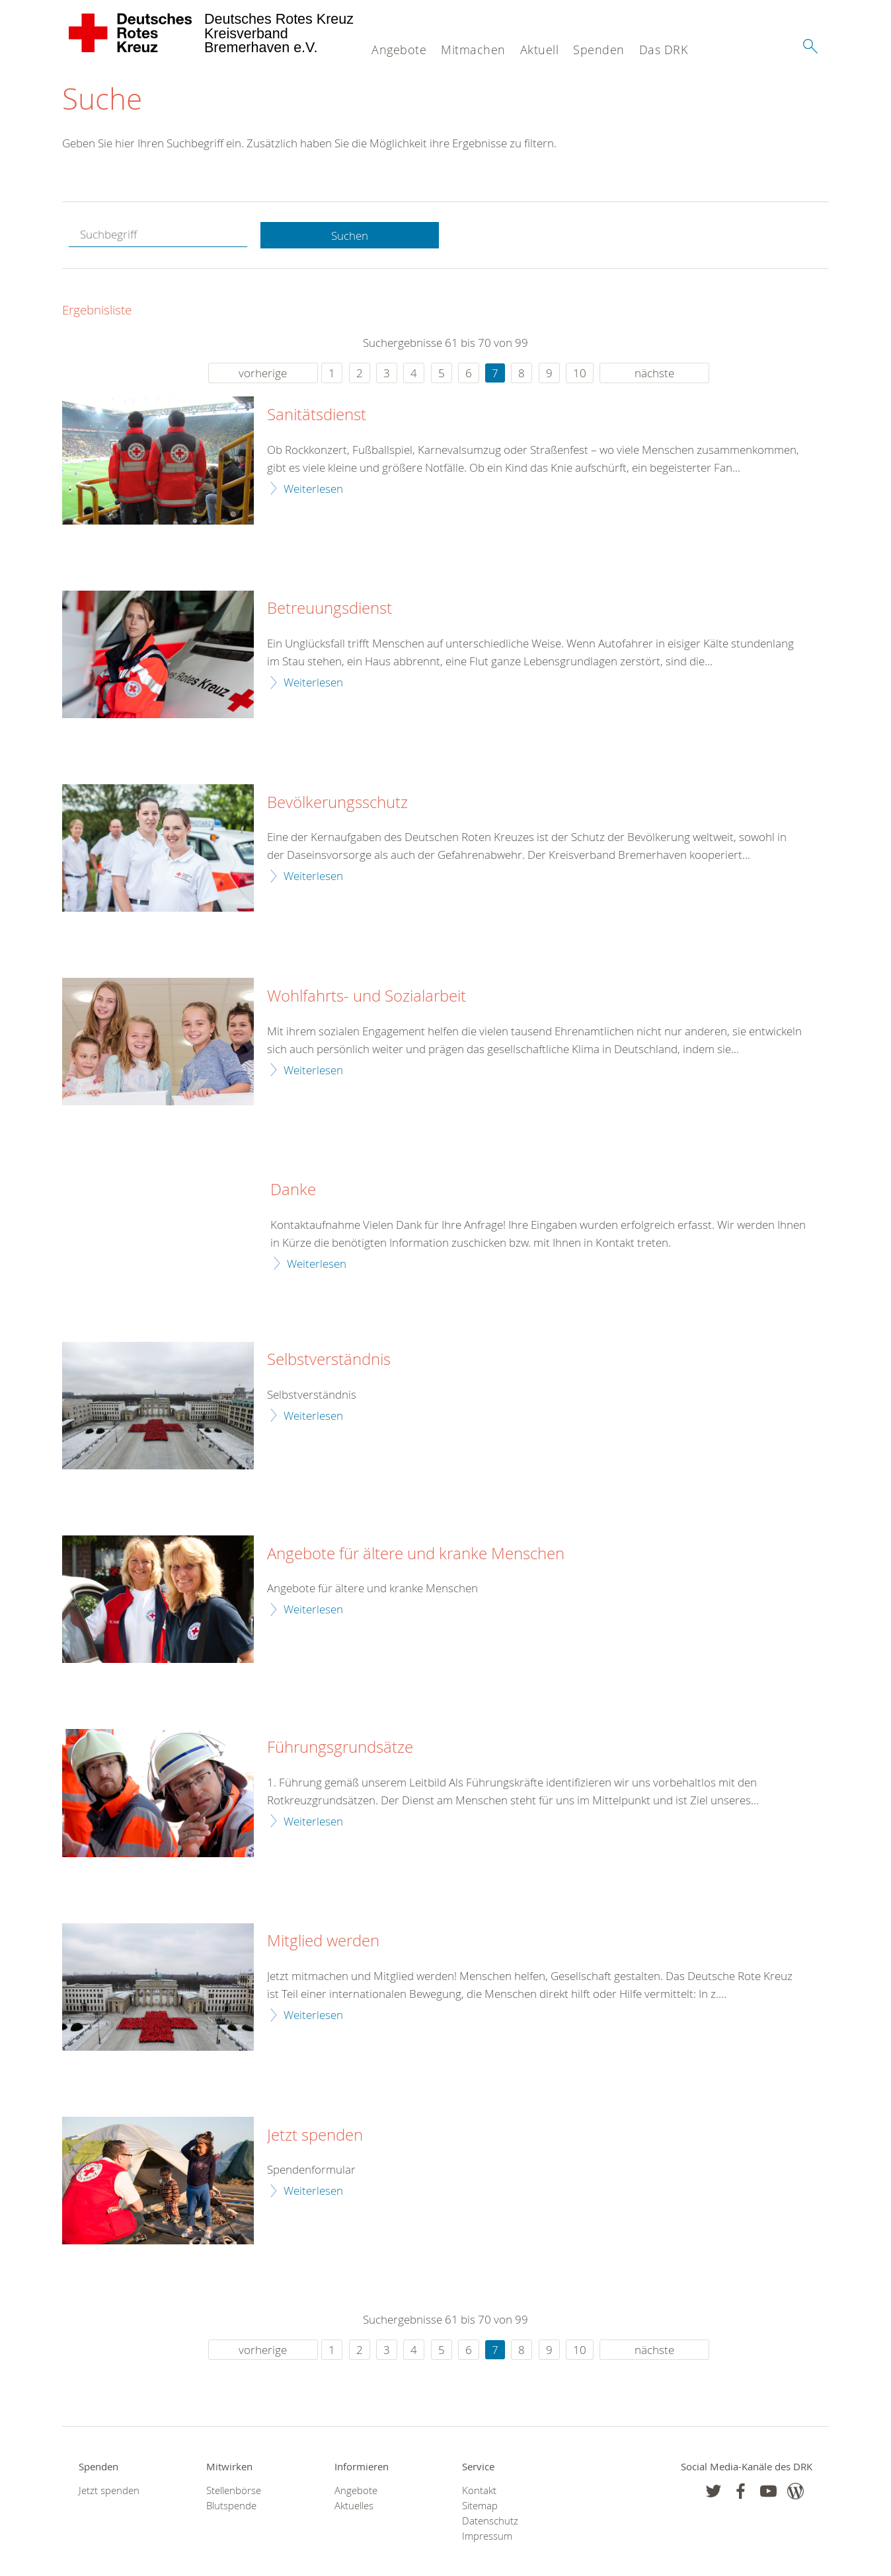  I want to click on Sanitätsdienst, so click(316, 415).